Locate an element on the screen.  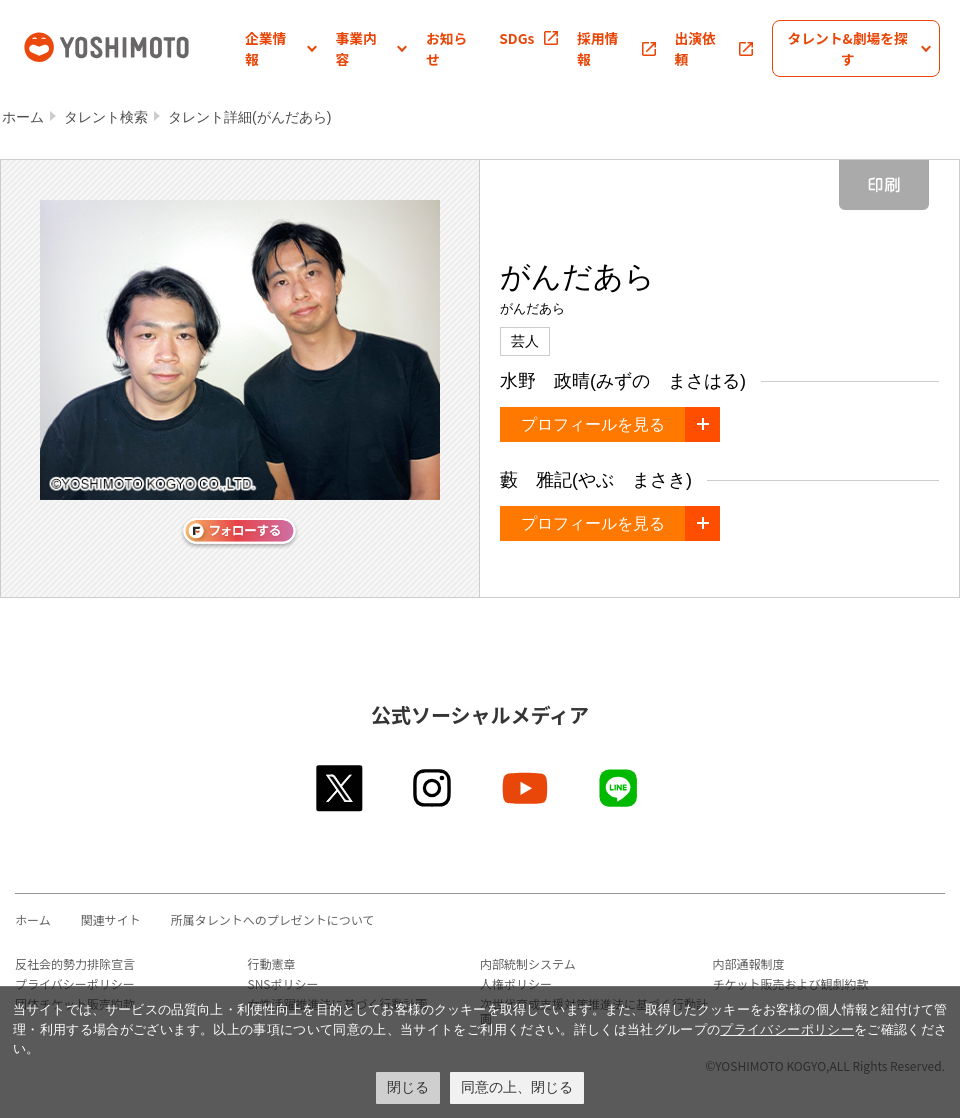
twitter is located at coordinates (340, 788).